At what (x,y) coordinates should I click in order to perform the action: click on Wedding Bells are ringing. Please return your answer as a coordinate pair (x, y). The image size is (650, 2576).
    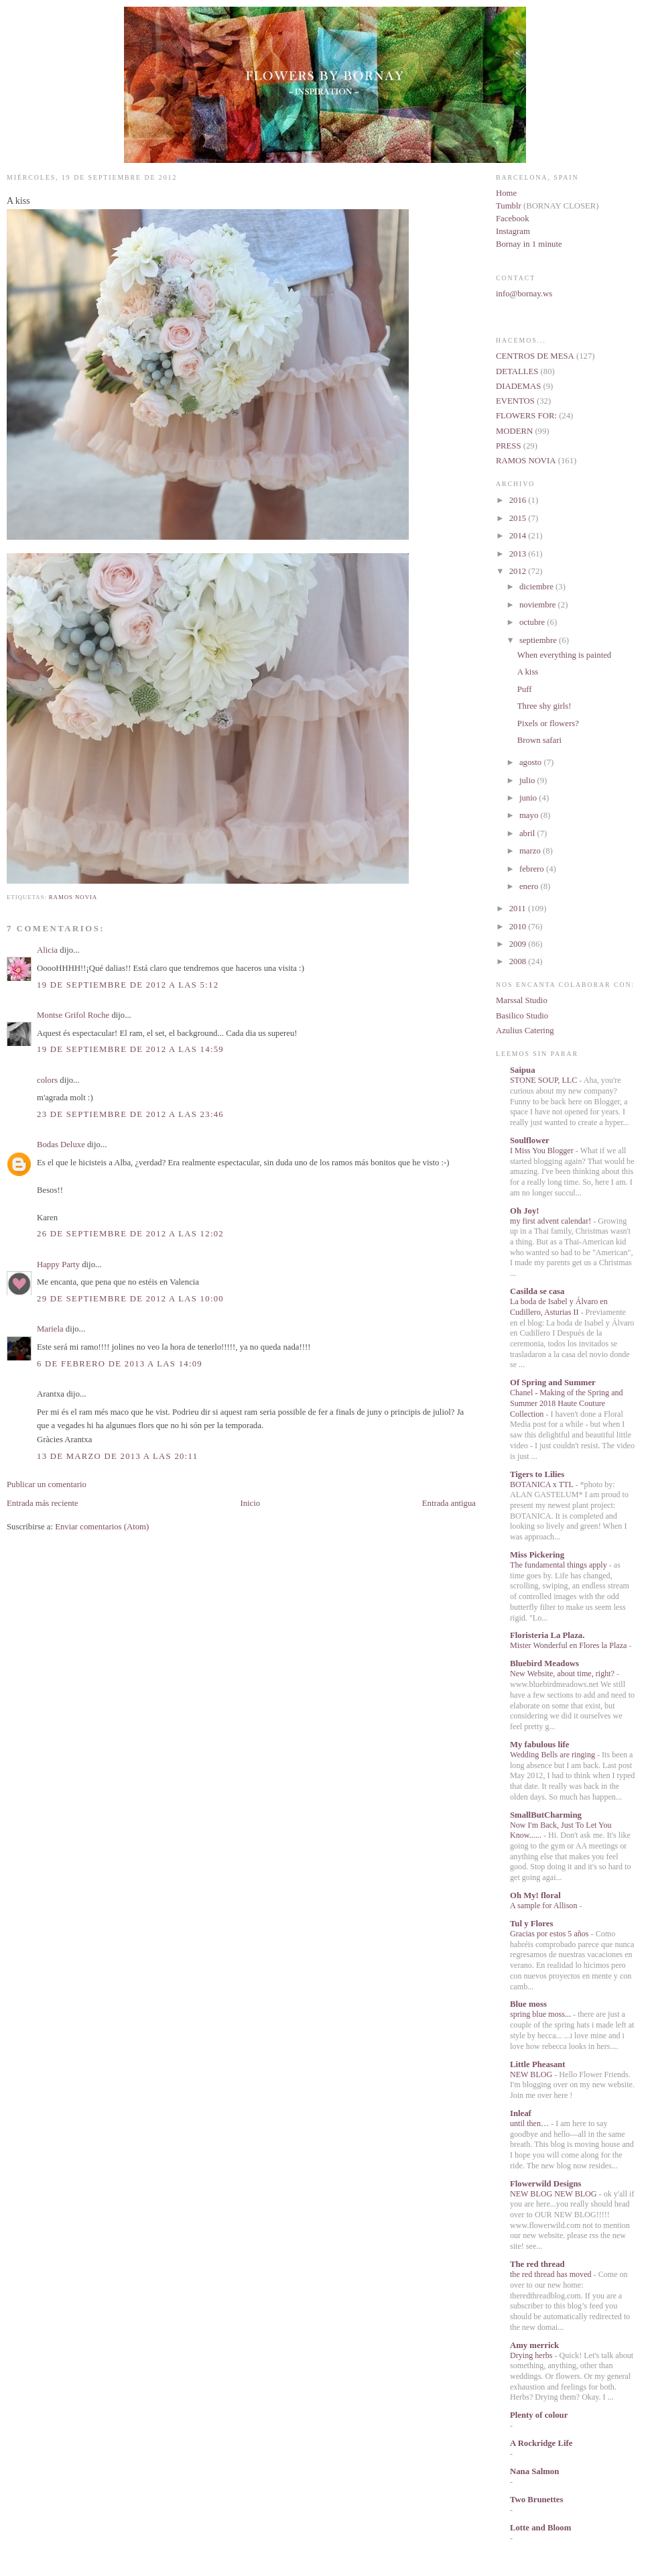
    Looking at the image, I should click on (553, 1754).